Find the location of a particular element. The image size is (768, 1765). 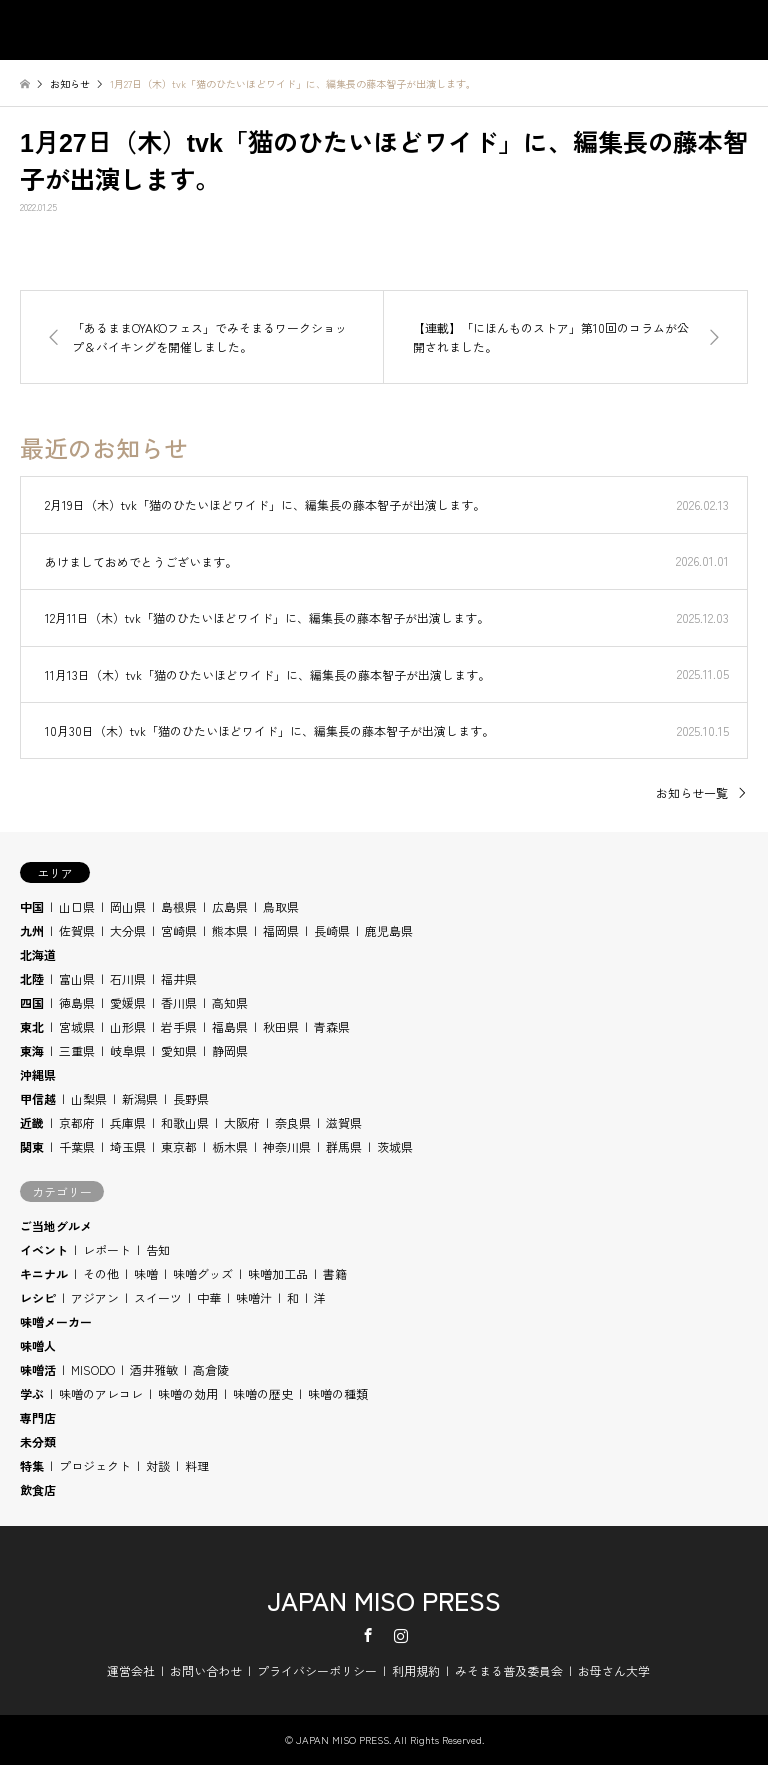

山梨県 is located at coordinates (89, 1098).